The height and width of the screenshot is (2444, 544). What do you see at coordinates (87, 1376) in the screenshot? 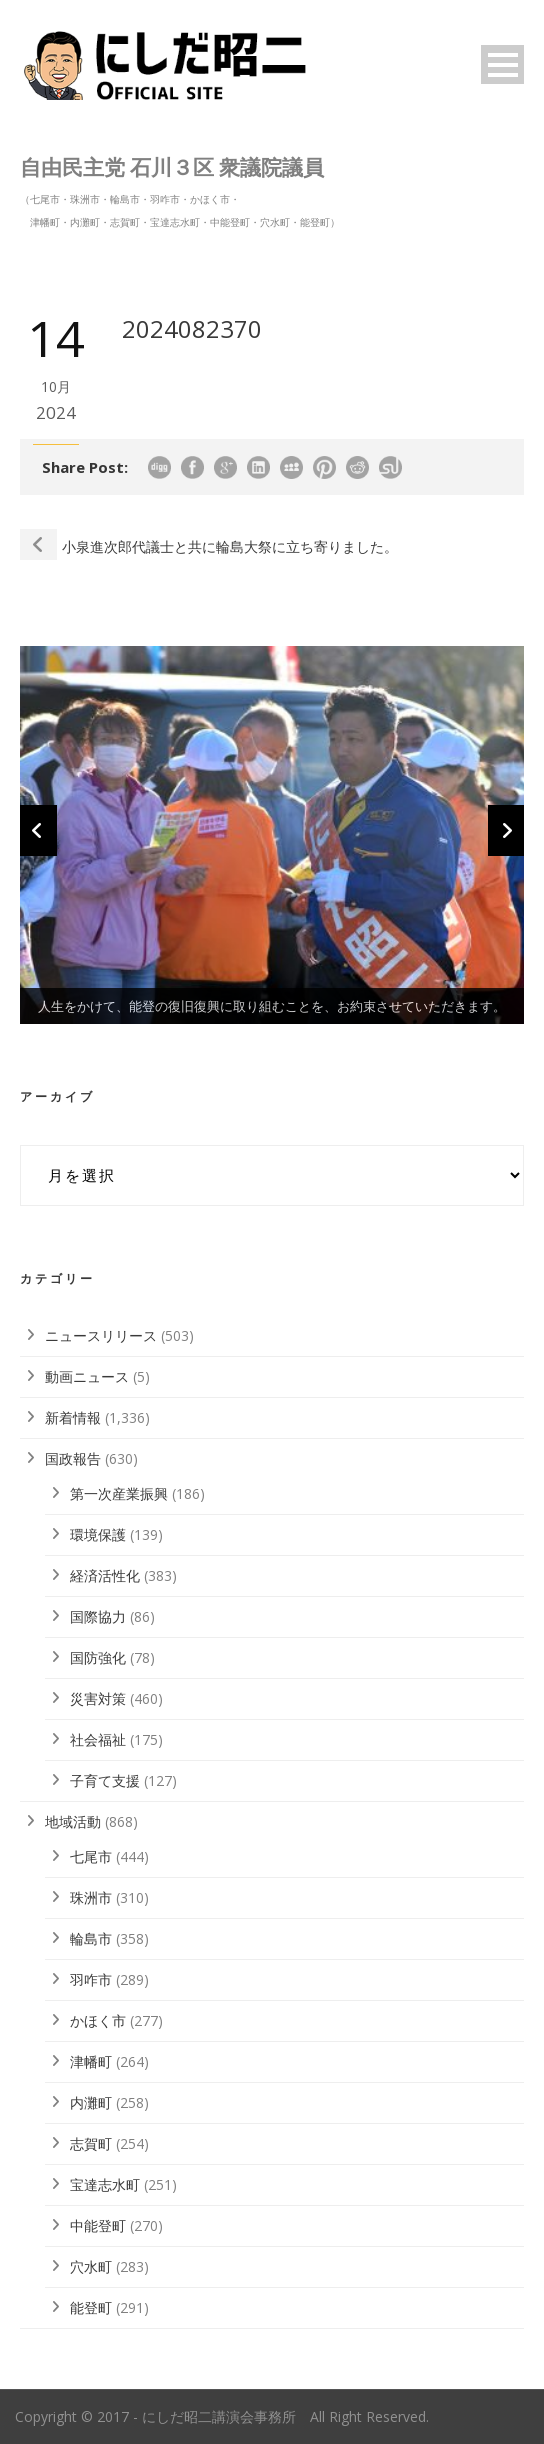
I see `動画ニュース` at bounding box center [87, 1376].